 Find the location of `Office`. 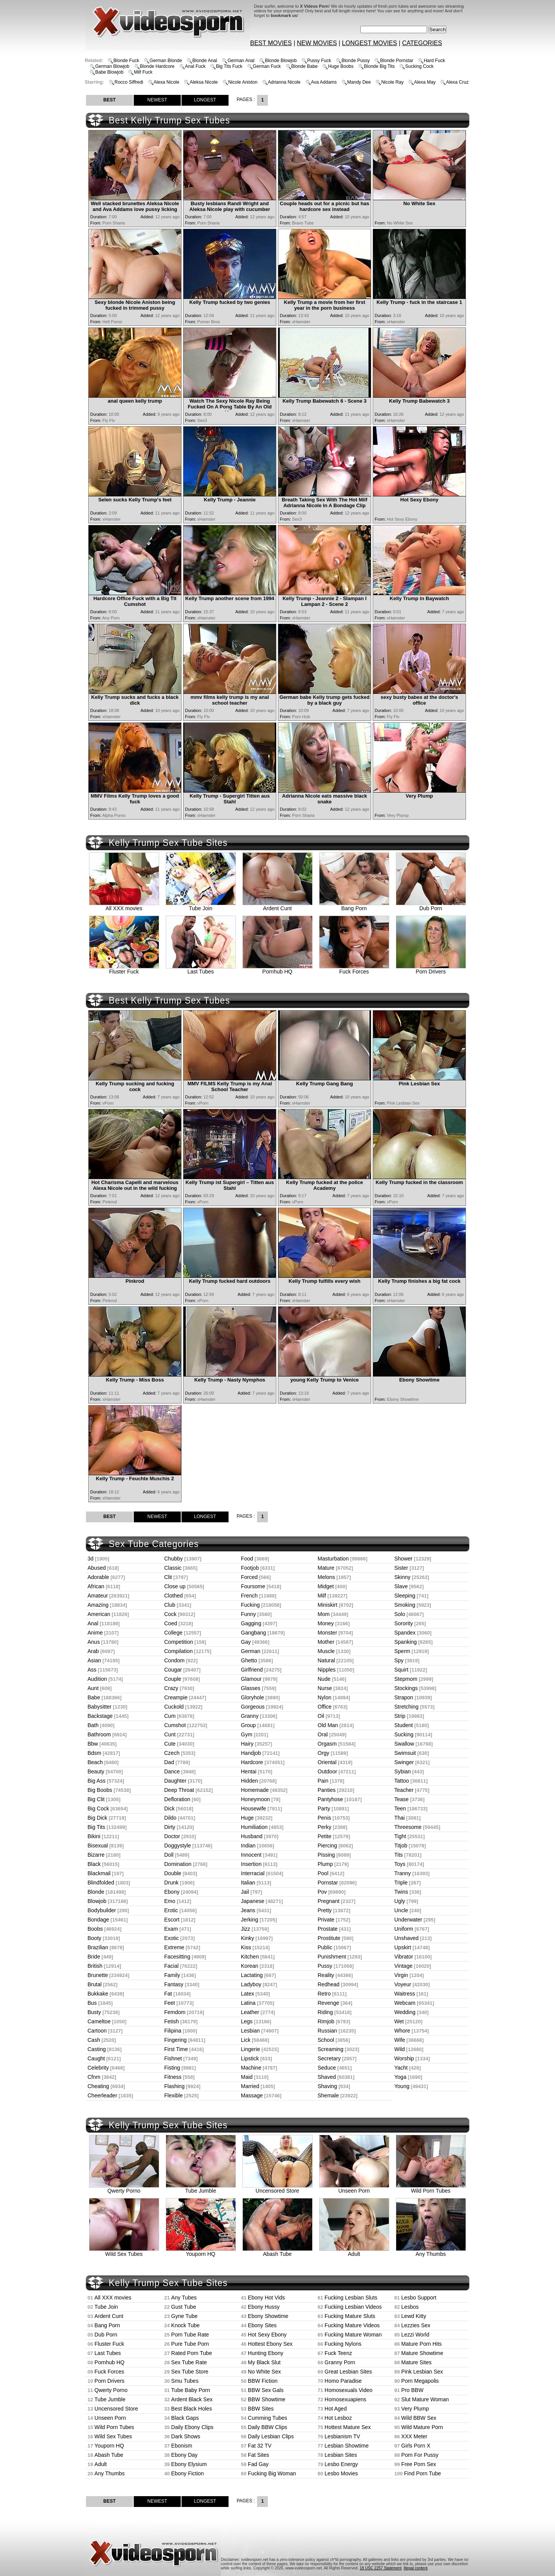

Office is located at coordinates (324, 1707).